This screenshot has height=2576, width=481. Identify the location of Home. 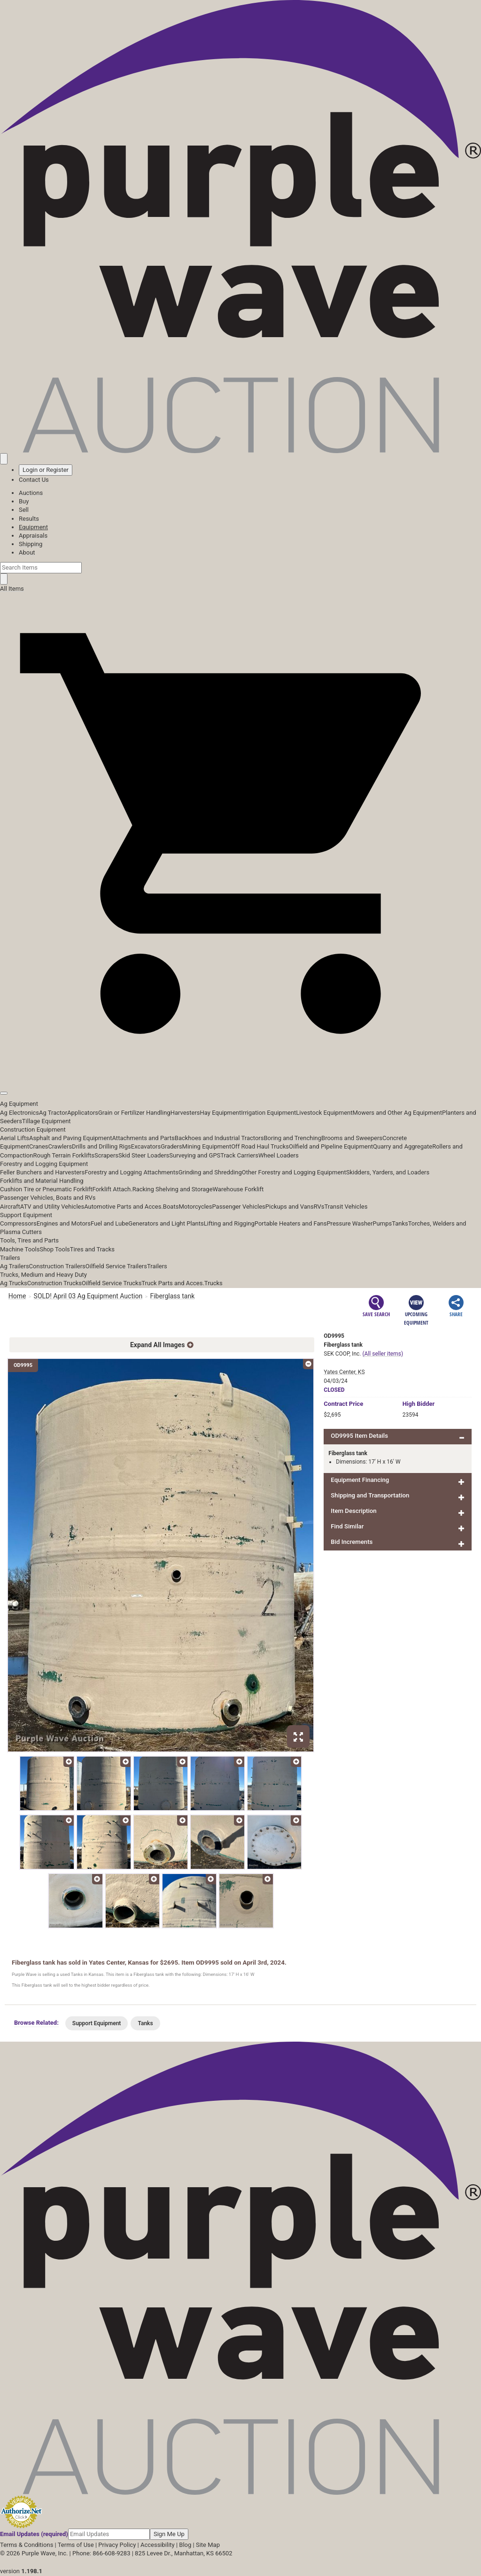
(17, 1296).